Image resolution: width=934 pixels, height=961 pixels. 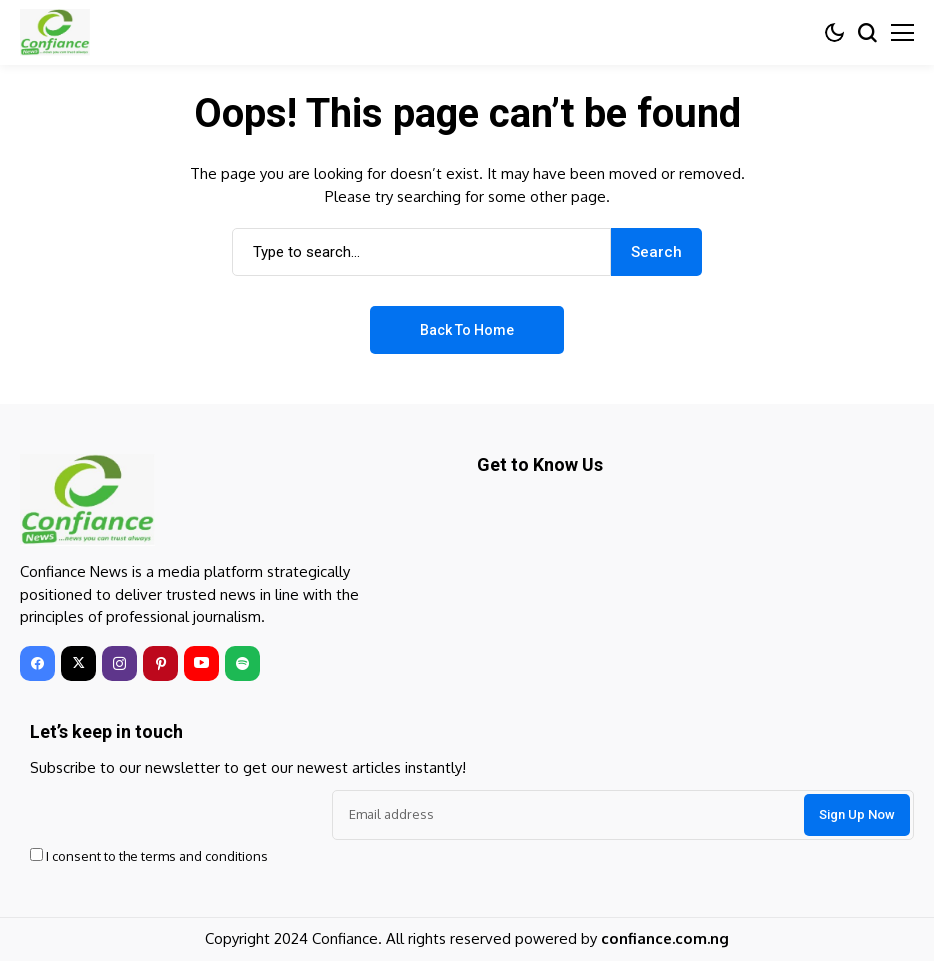 What do you see at coordinates (119, 663) in the screenshot?
I see `[instagram]` at bounding box center [119, 663].